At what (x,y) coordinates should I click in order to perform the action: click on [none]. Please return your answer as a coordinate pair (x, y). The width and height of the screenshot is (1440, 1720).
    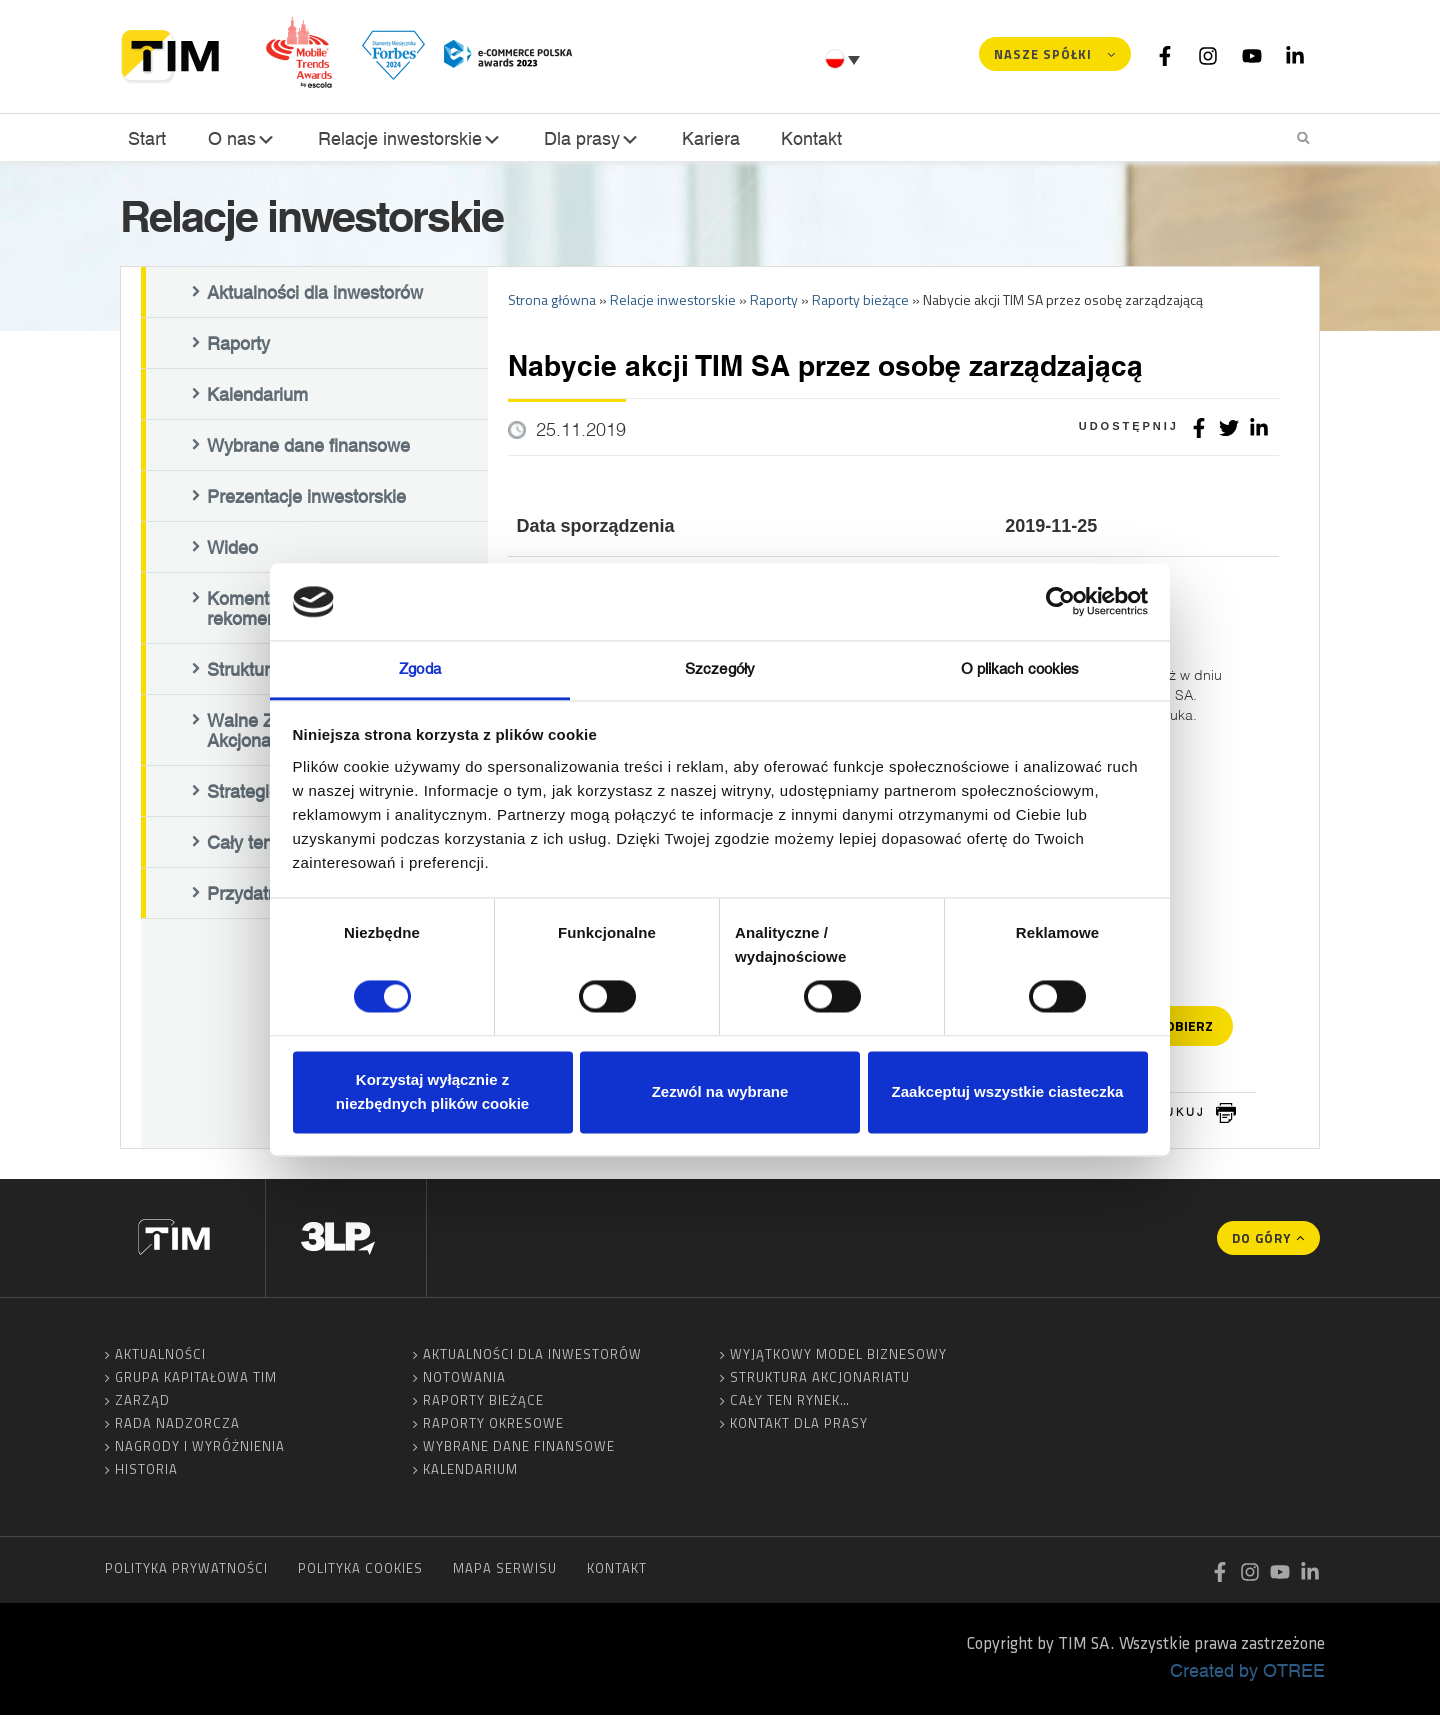
    Looking at the image, I should click on (845, 59).